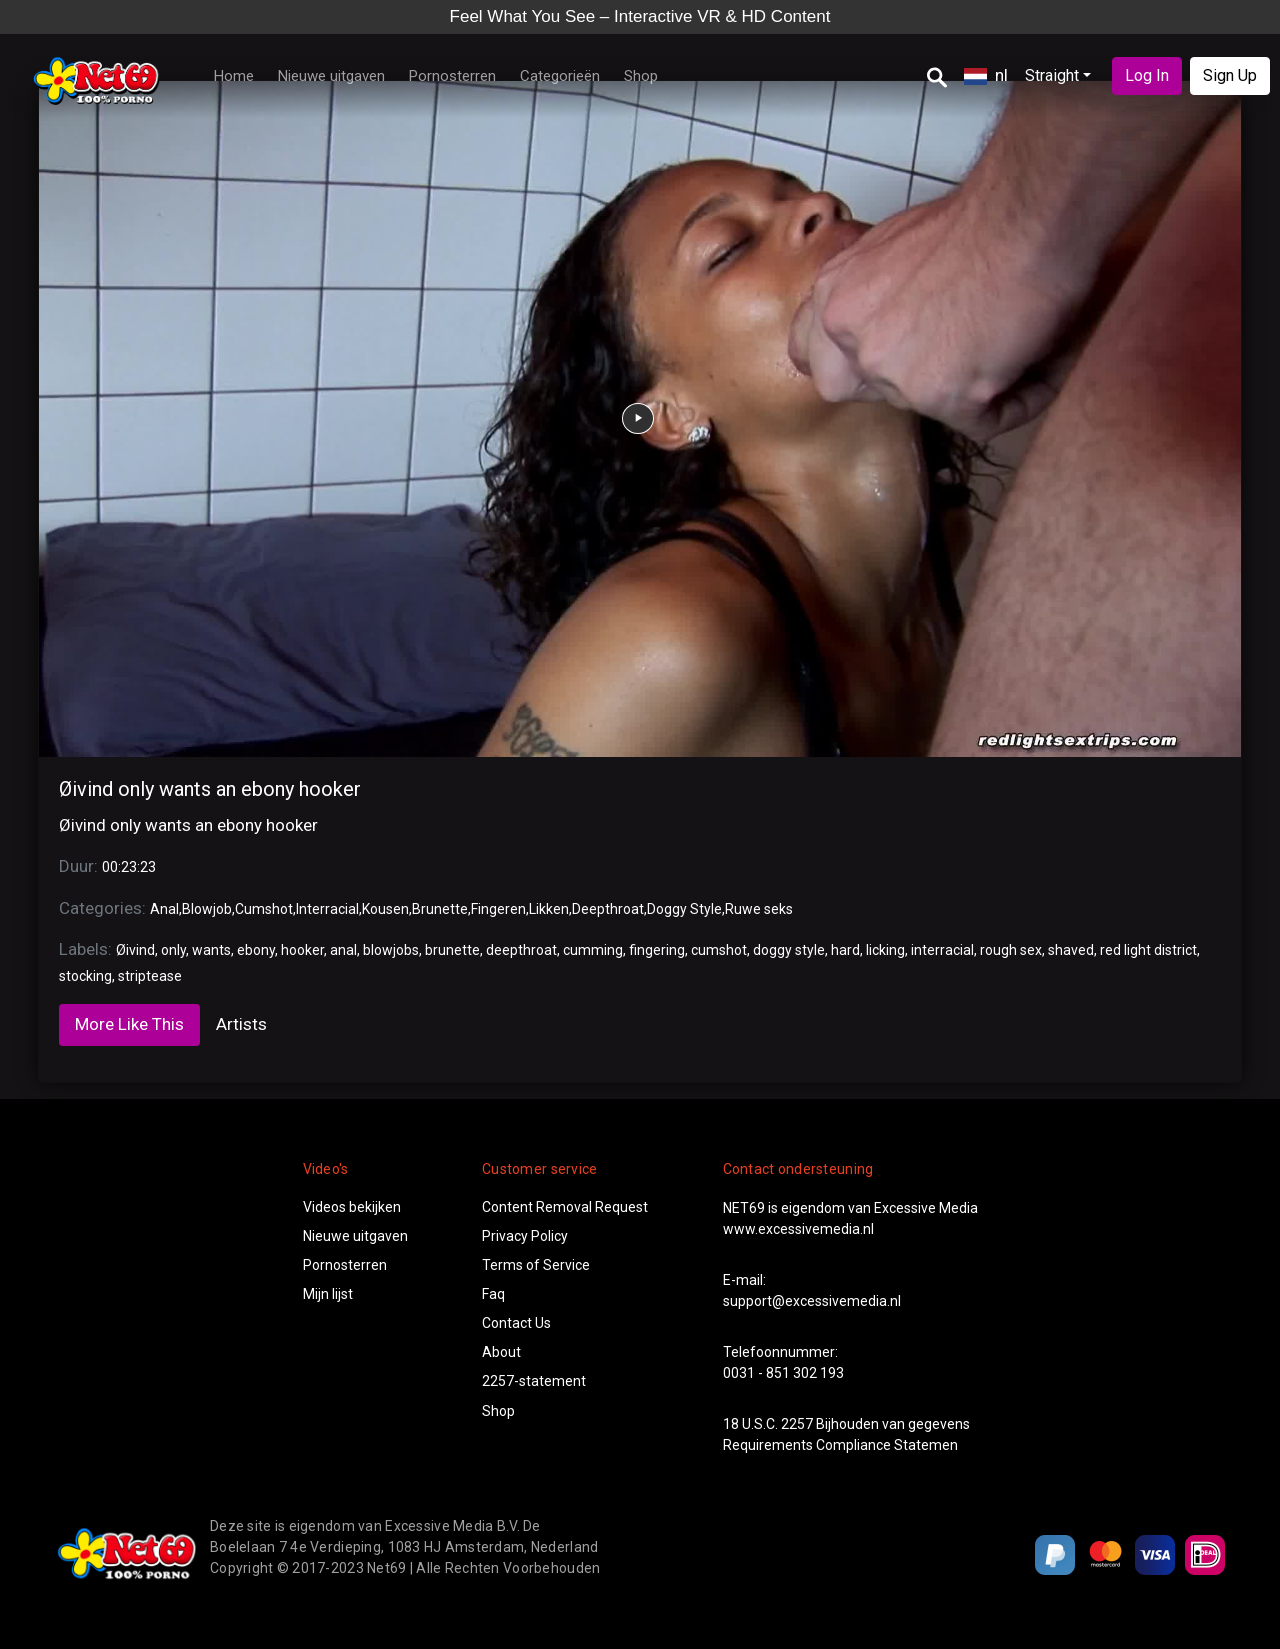 Image resolution: width=1280 pixels, height=1649 pixels. What do you see at coordinates (352, 1207) in the screenshot?
I see `Videos bekijken` at bounding box center [352, 1207].